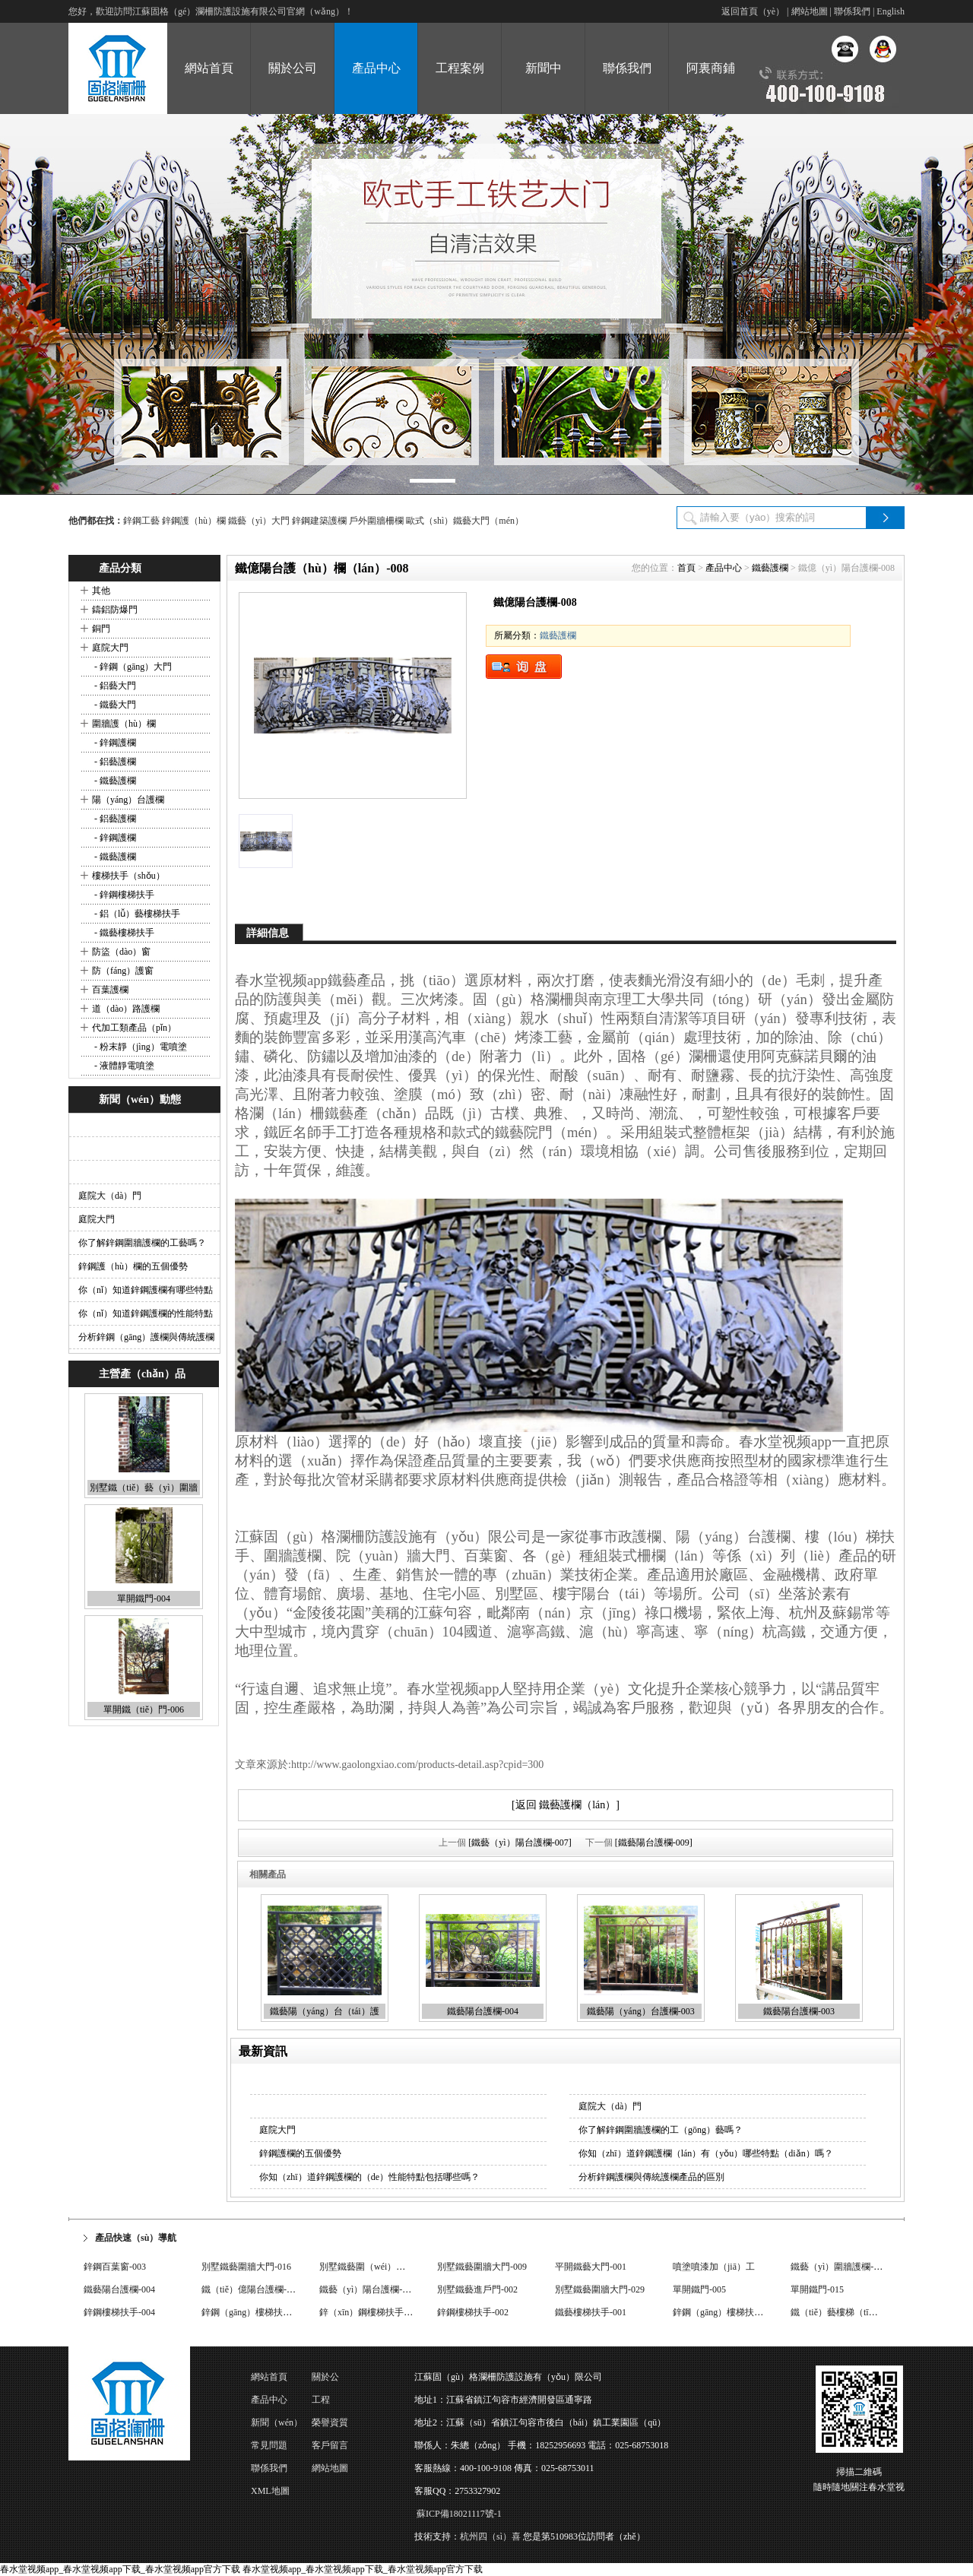  What do you see at coordinates (651, 2177) in the screenshot?
I see `分析鋅鋼護欄與傳統護欄產品的區別` at bounding box center [651, 2177].